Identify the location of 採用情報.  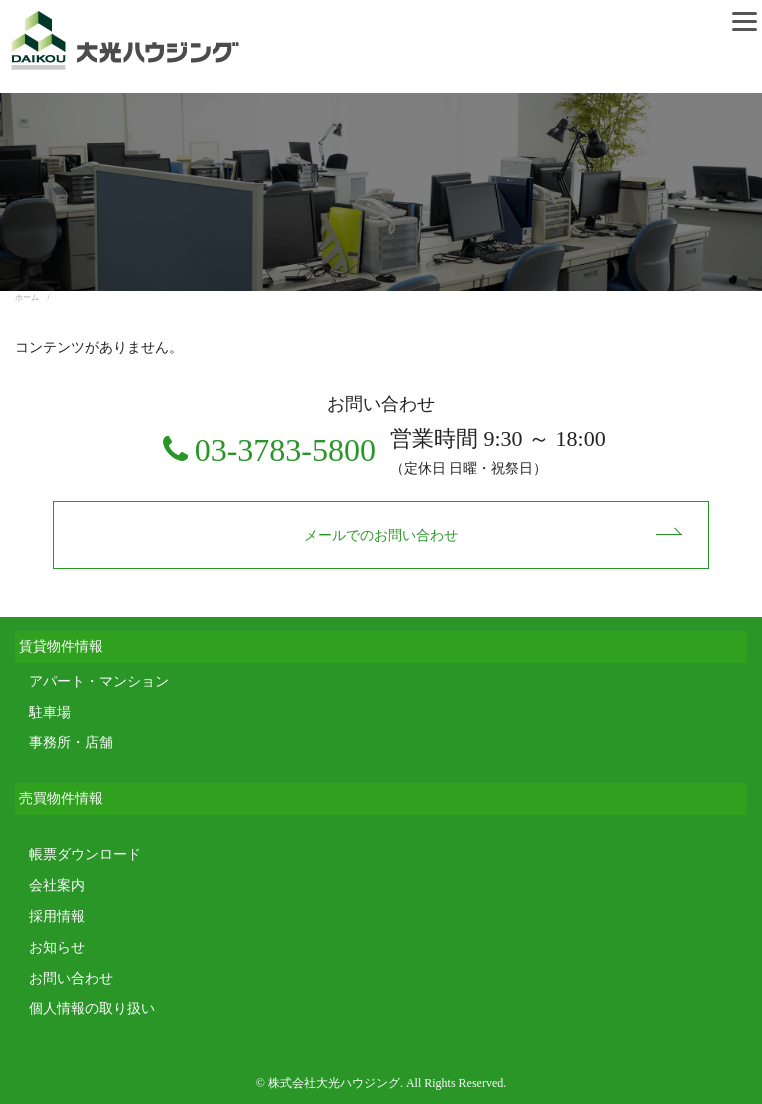
(57, 916).